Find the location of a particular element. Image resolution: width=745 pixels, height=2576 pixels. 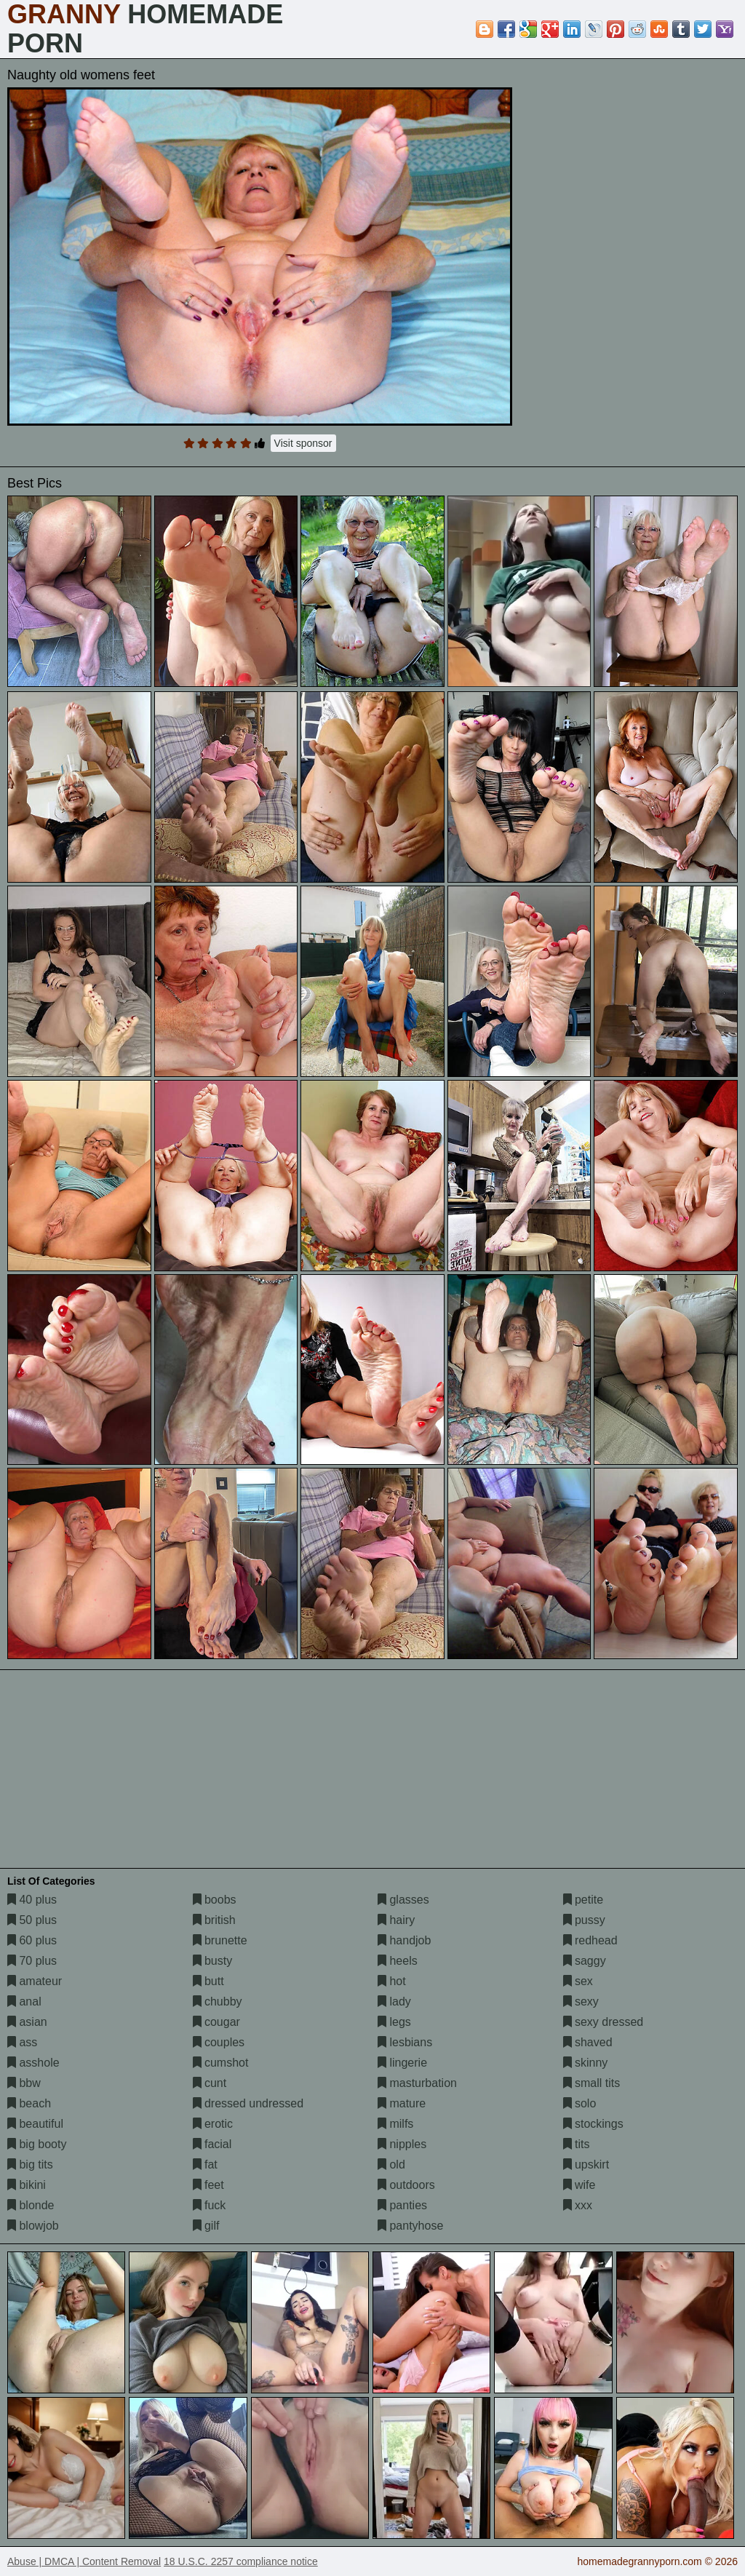

fat is located at coordinates (205, 2164).